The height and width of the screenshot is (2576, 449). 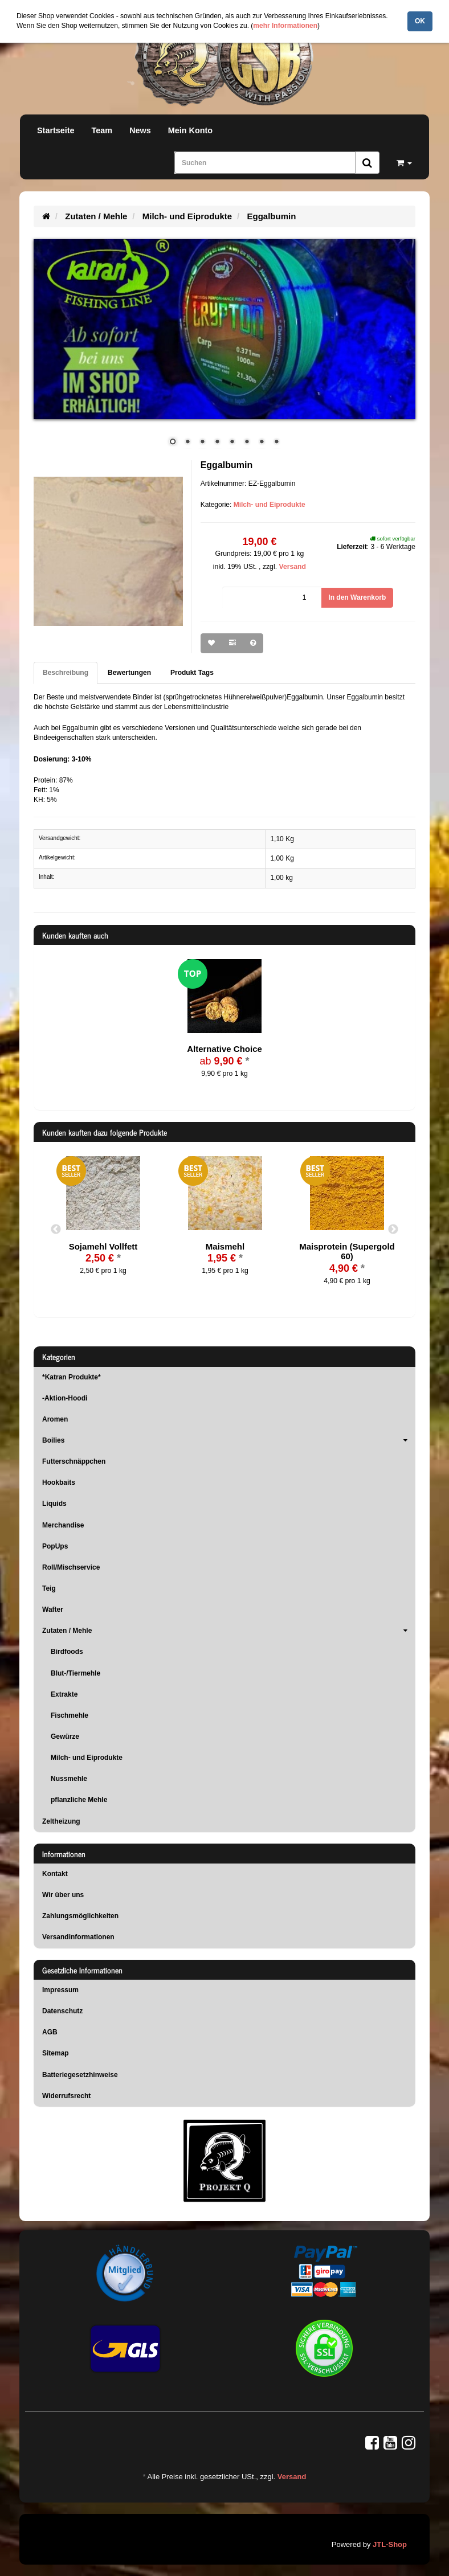 What do you see at coordinates (63, 1525) in the screenshot?
I see `Merchandise` at bounding box center [63, 1525].